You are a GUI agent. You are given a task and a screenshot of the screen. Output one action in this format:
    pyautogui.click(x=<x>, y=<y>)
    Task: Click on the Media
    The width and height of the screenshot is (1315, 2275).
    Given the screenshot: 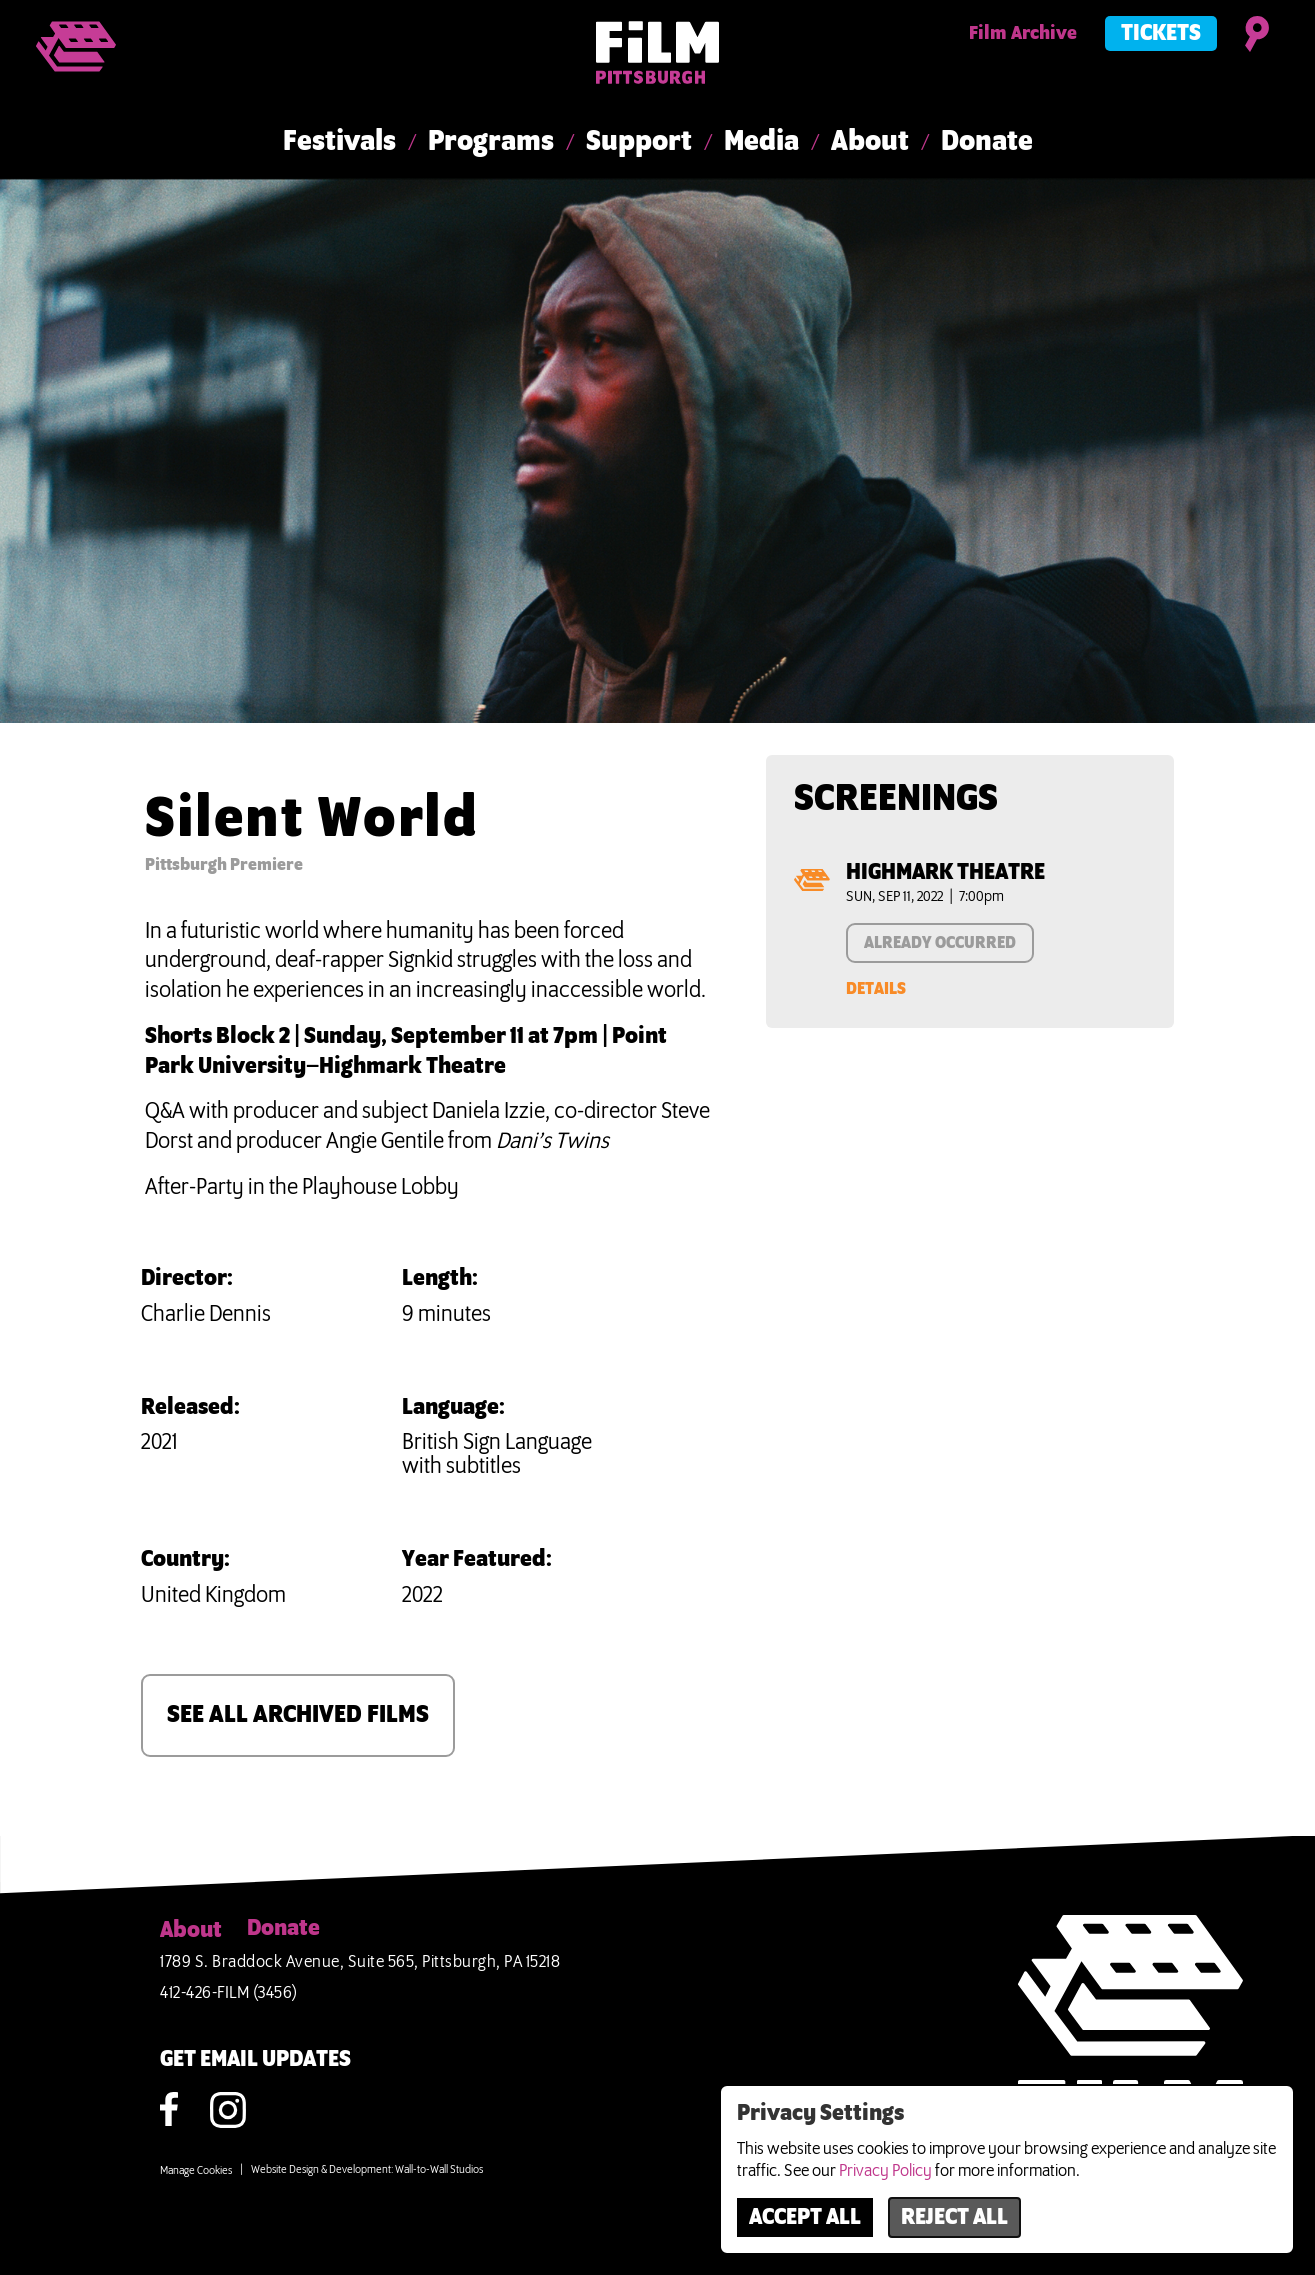 What is the action you would take?
    pyautogui.click(x=761, y=142)
    